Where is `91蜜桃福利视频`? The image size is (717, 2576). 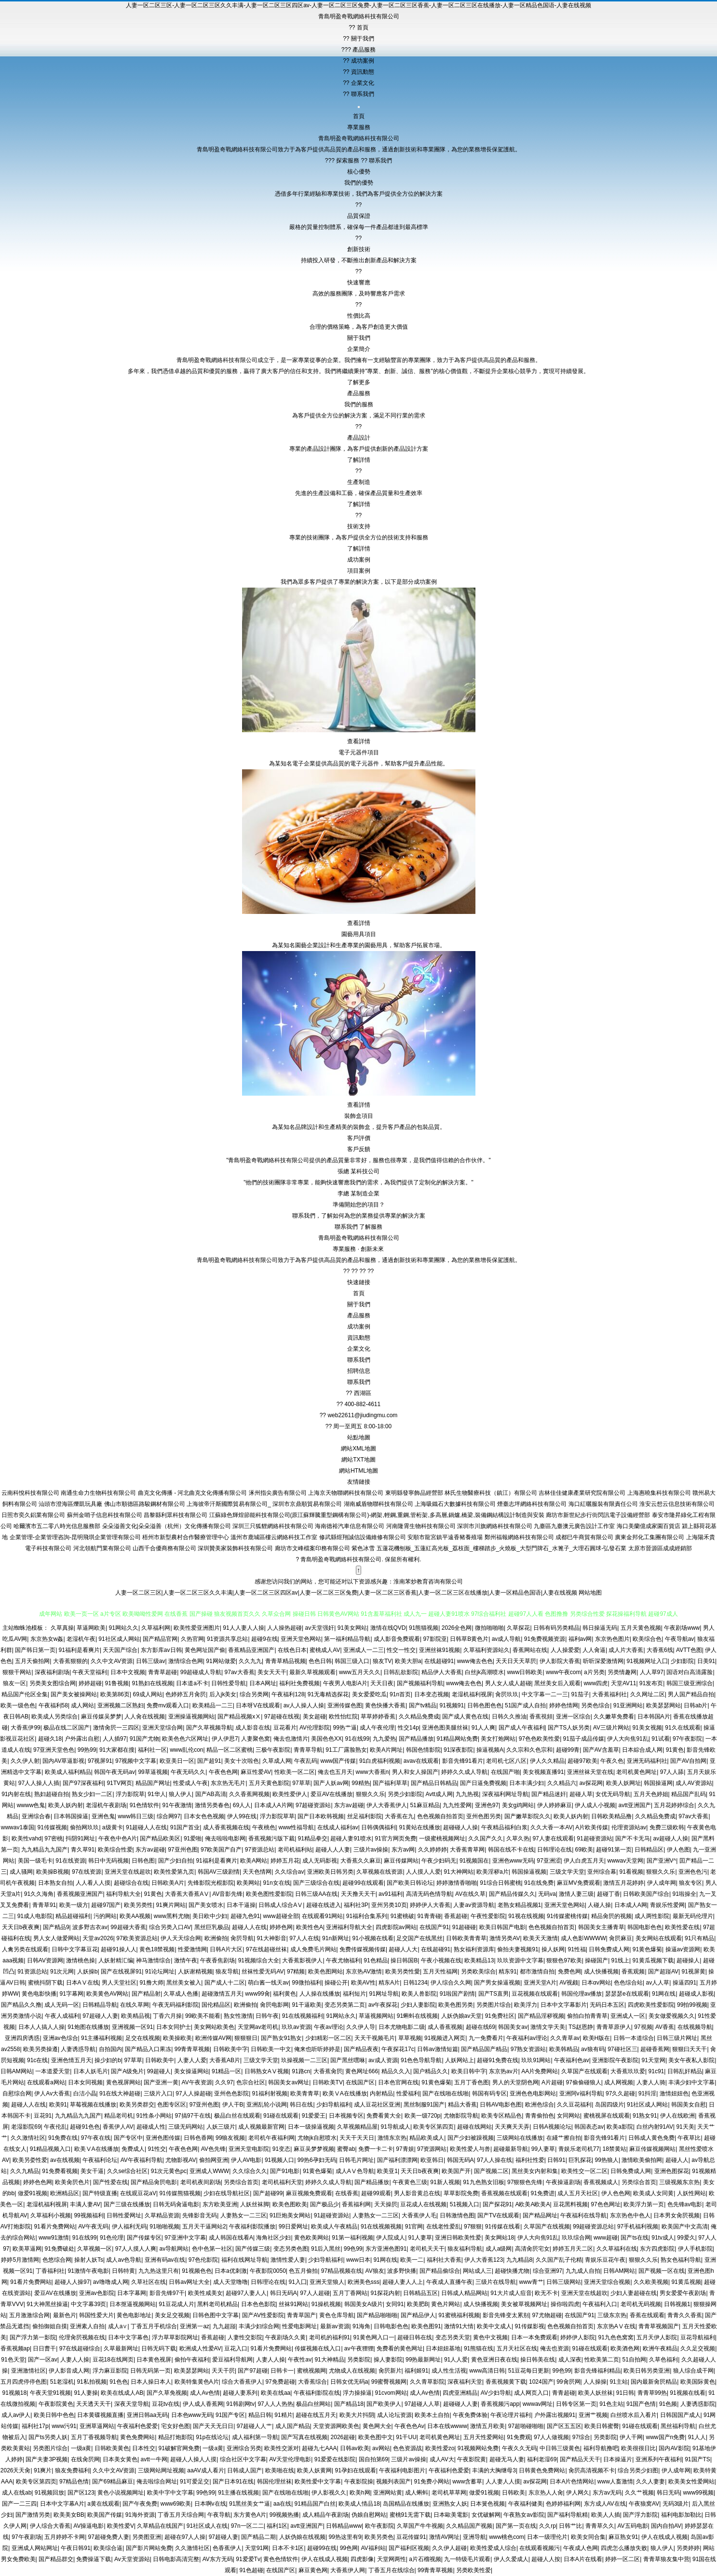 91蜜桃福利视频 is located at coordinates (458, 2315).